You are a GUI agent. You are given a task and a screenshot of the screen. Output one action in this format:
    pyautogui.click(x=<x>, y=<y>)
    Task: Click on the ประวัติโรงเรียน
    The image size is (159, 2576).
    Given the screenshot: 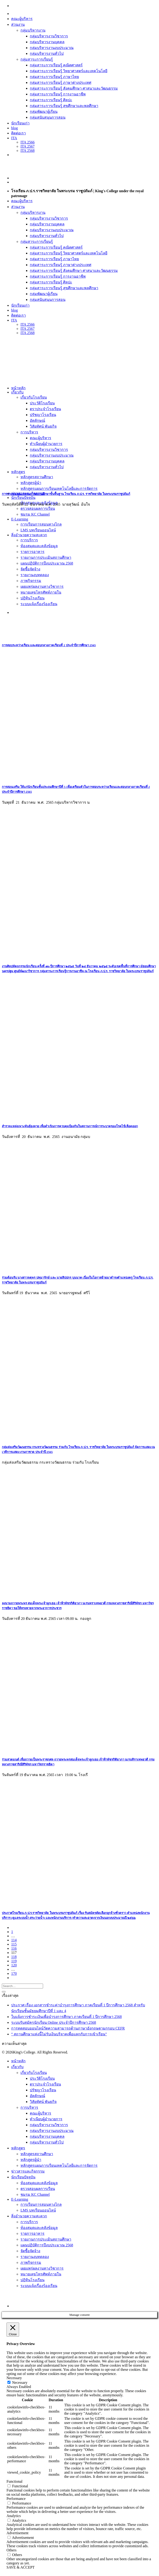 What is the action you would take?
    pyautogui.click(x=42, y=403)
    